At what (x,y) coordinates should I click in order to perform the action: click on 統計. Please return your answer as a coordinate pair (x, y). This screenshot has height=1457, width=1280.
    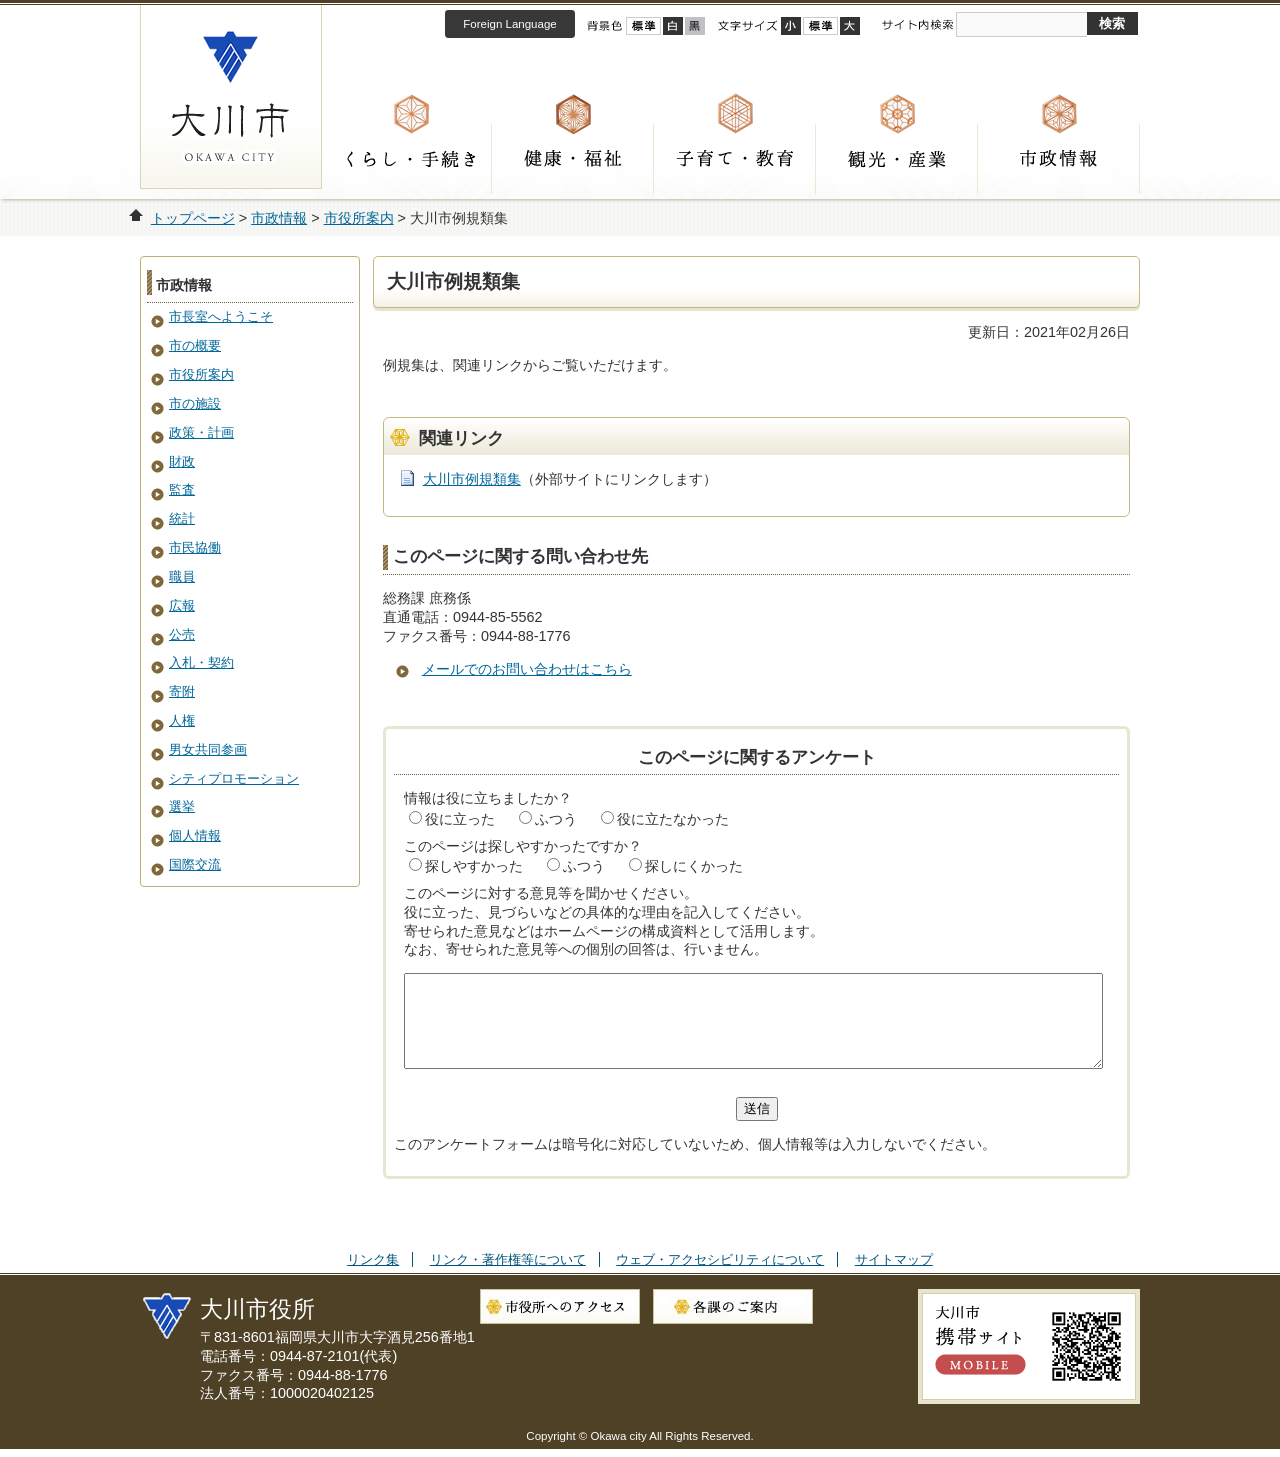
    Looking at the image, I should click on (182, 518).